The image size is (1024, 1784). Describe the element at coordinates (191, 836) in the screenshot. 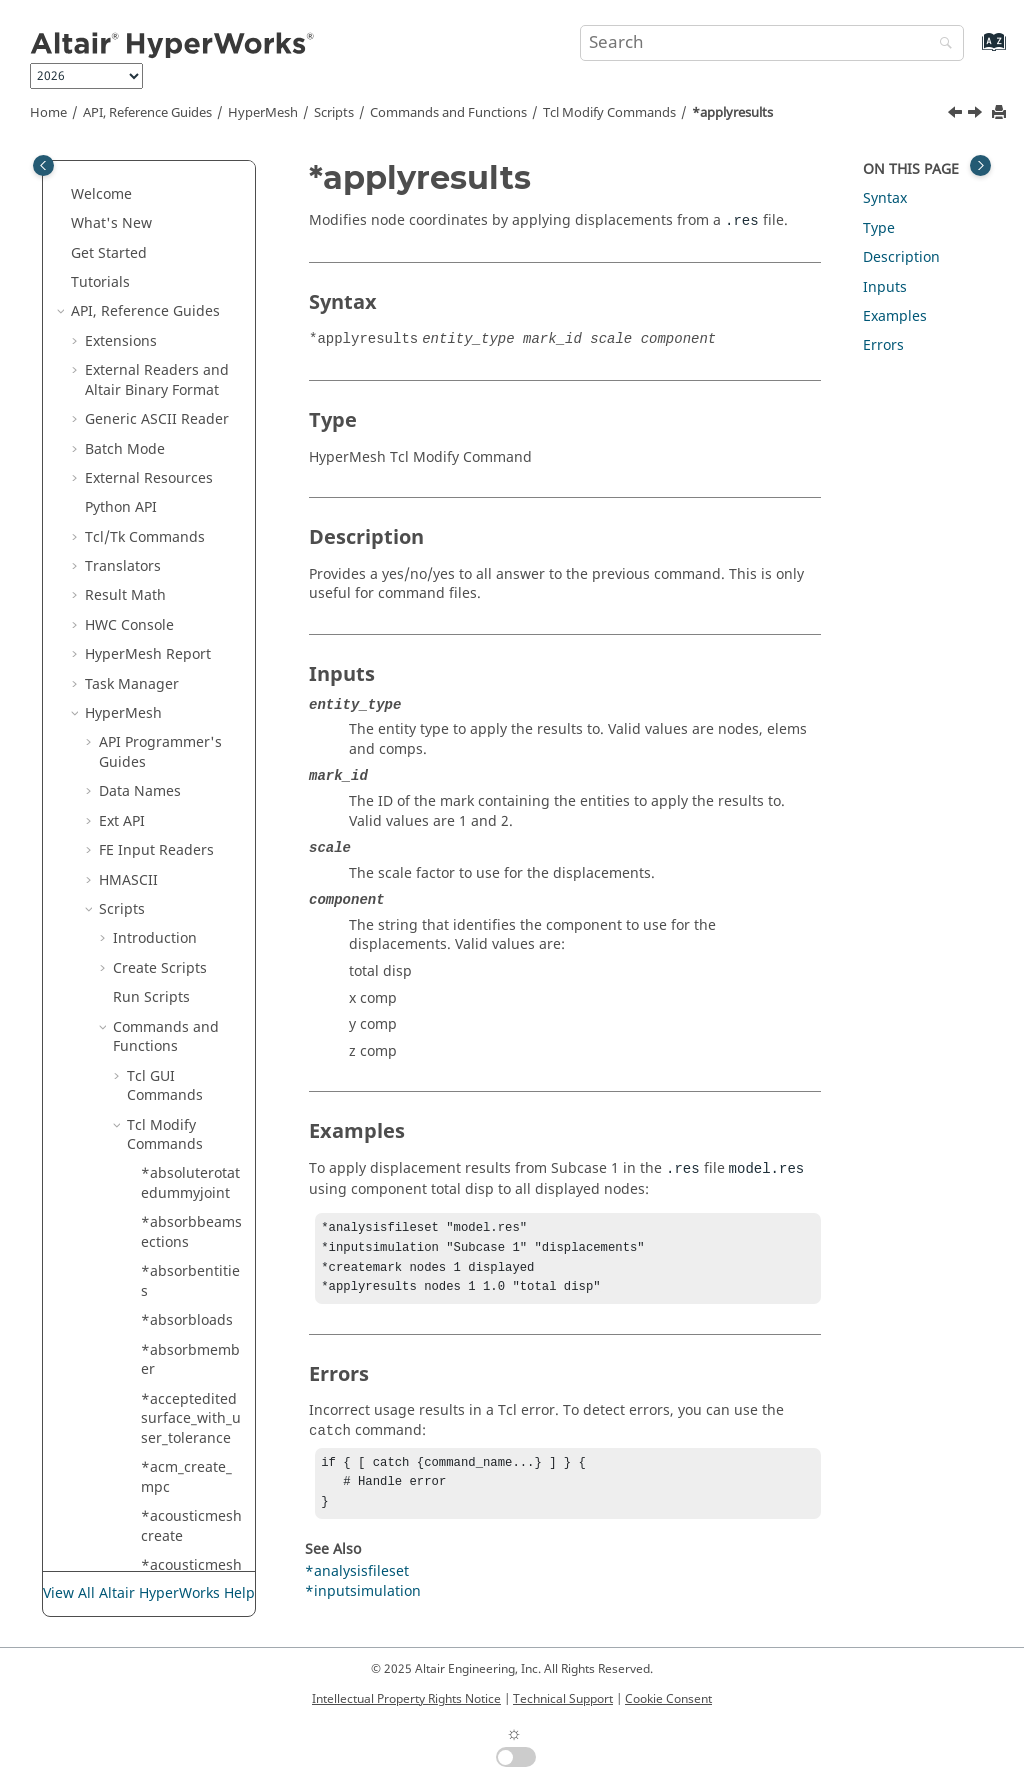

I see `*assignsystem` at that location.